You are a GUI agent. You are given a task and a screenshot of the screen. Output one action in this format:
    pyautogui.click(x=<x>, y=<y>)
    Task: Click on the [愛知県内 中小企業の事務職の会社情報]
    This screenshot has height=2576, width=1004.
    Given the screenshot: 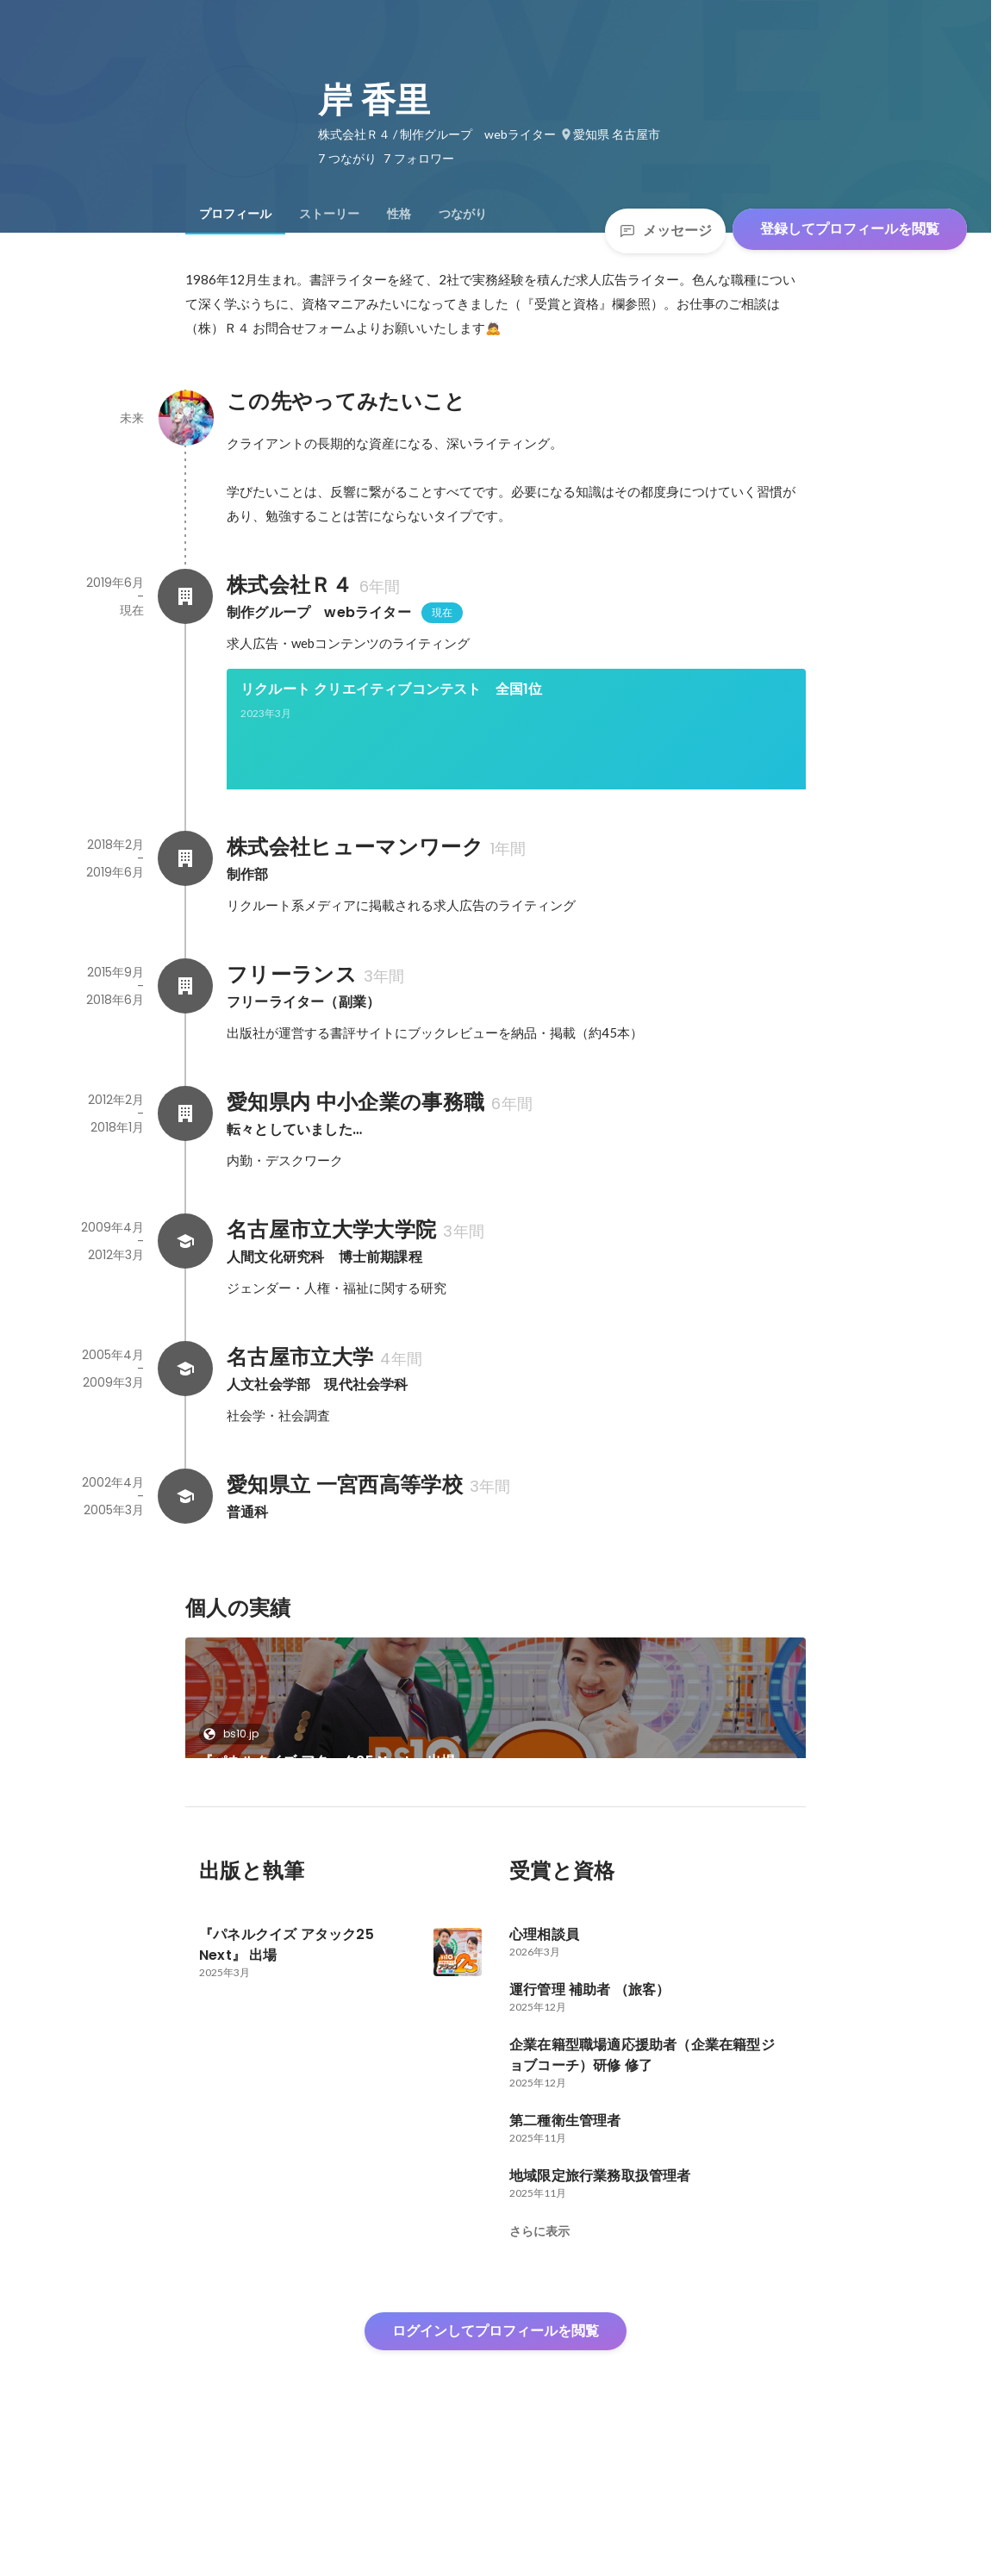 What is the action you would take?
    pyautogui.click(x=185, y=1172)
    